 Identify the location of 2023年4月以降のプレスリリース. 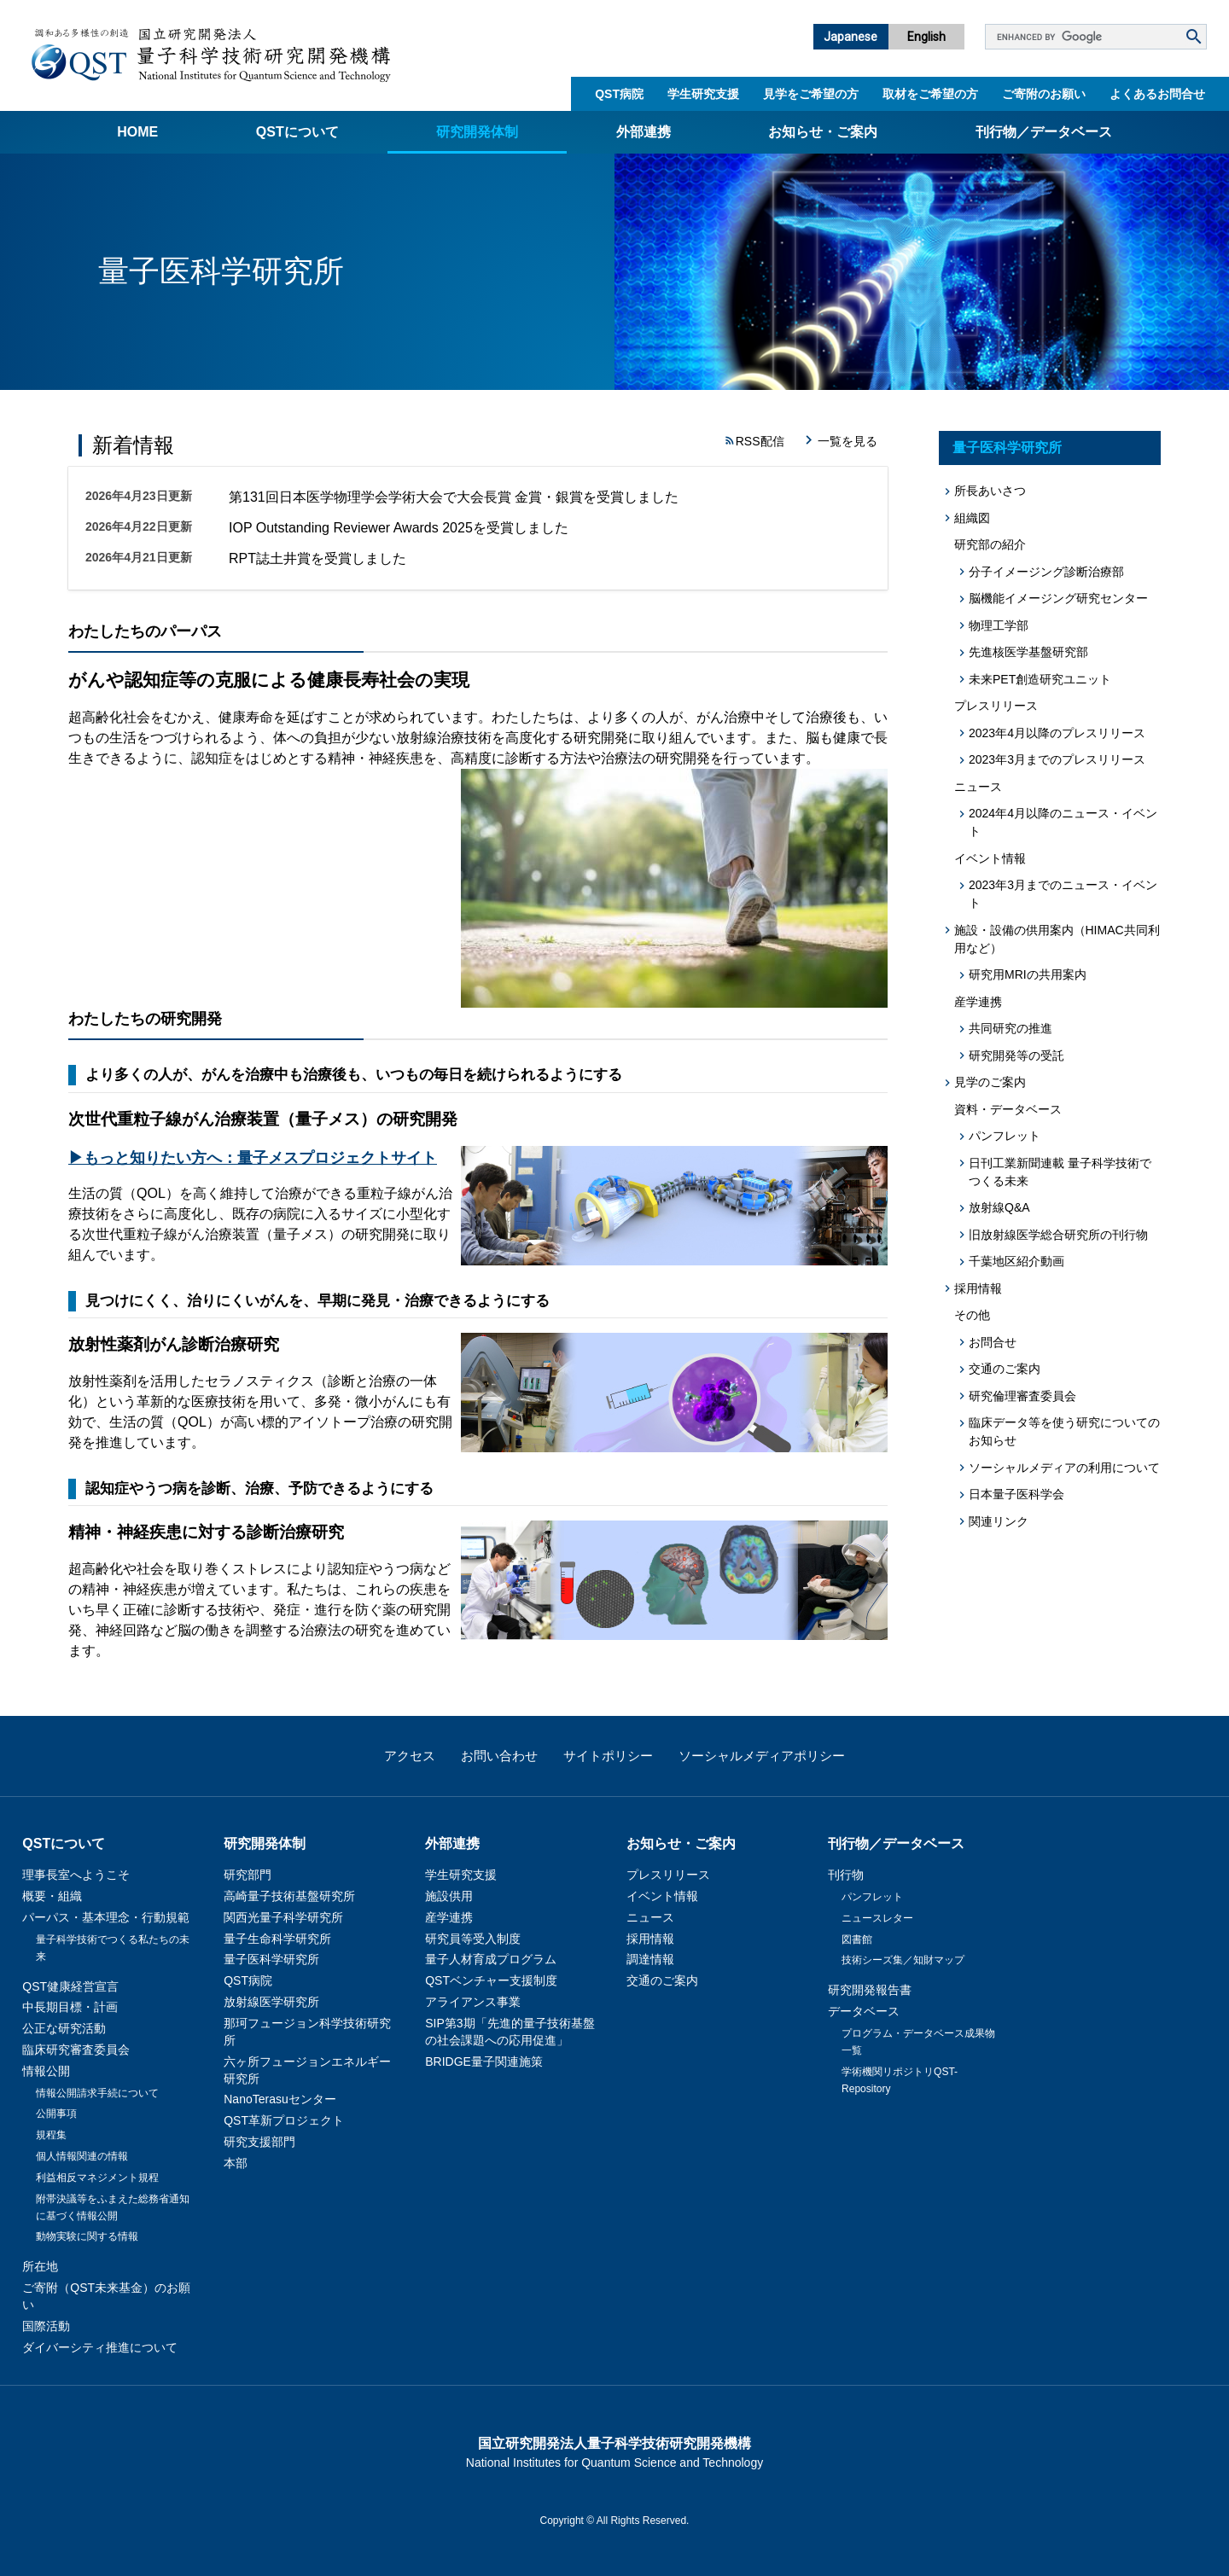
(1057, 733).